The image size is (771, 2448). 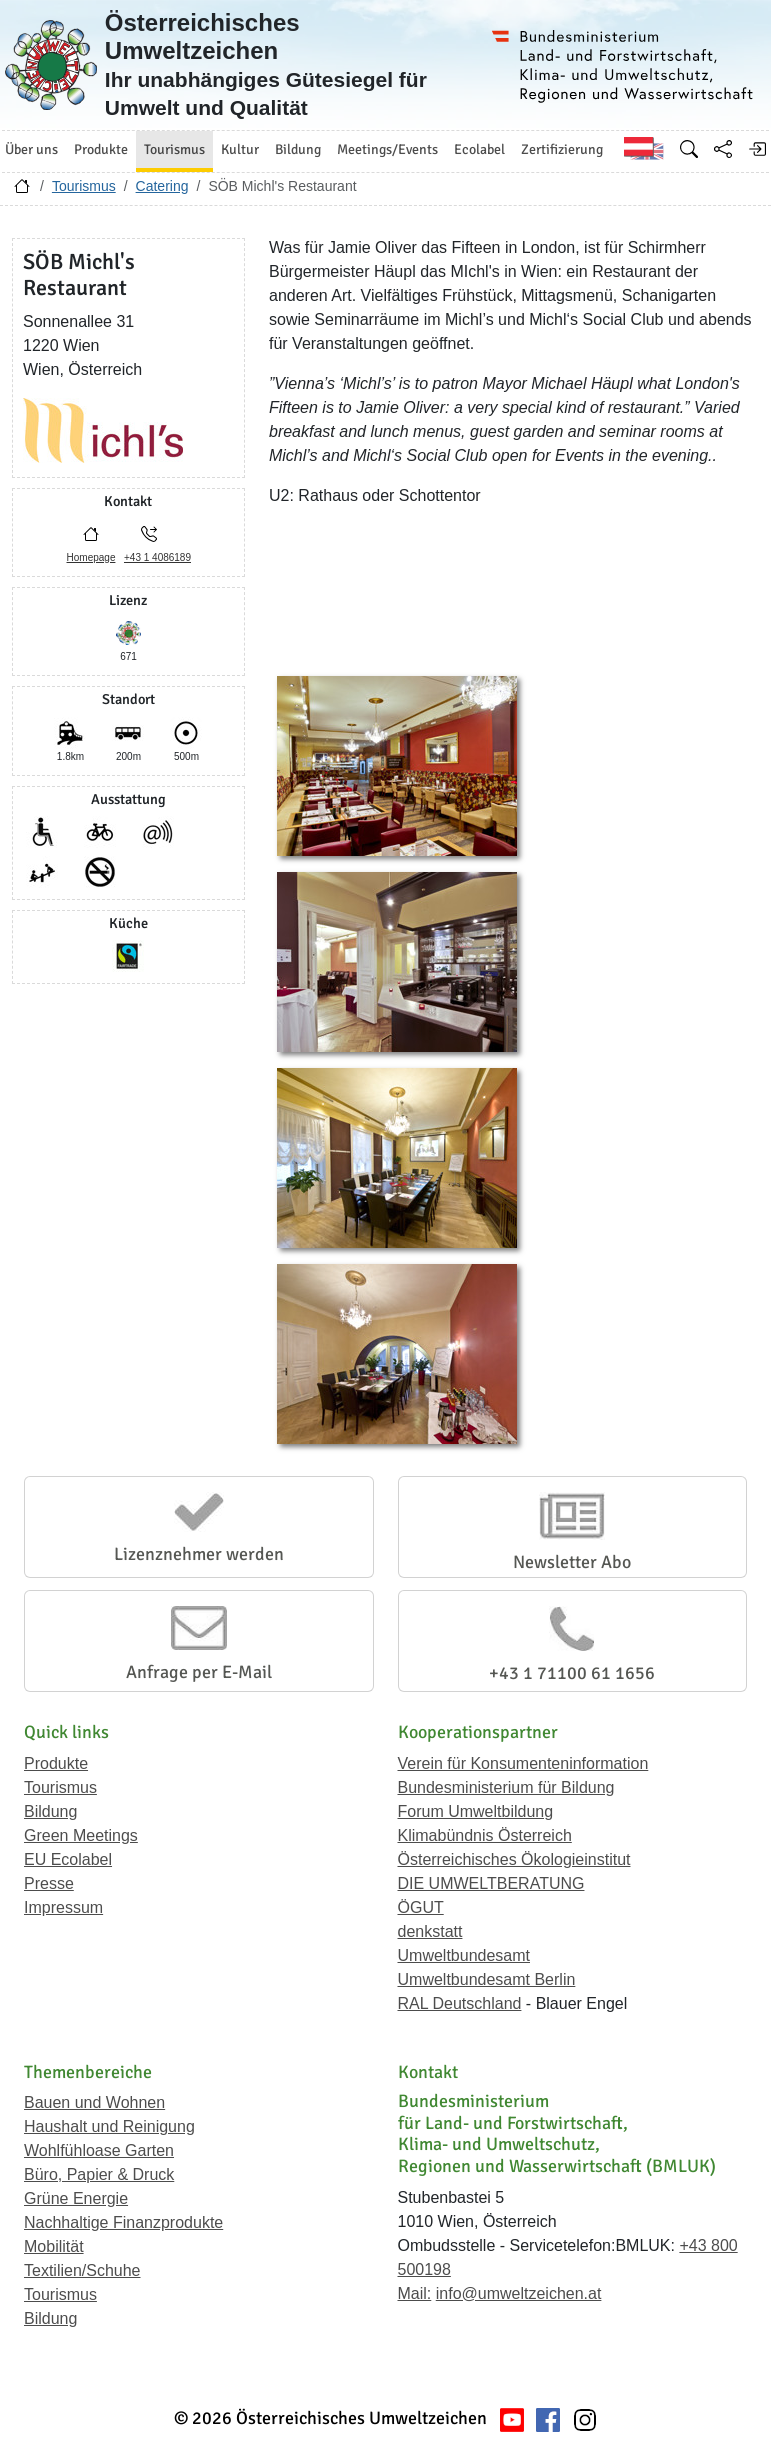 I want to click on Nachhaltige Finanzprodukte, so click(x=123, y=2222).